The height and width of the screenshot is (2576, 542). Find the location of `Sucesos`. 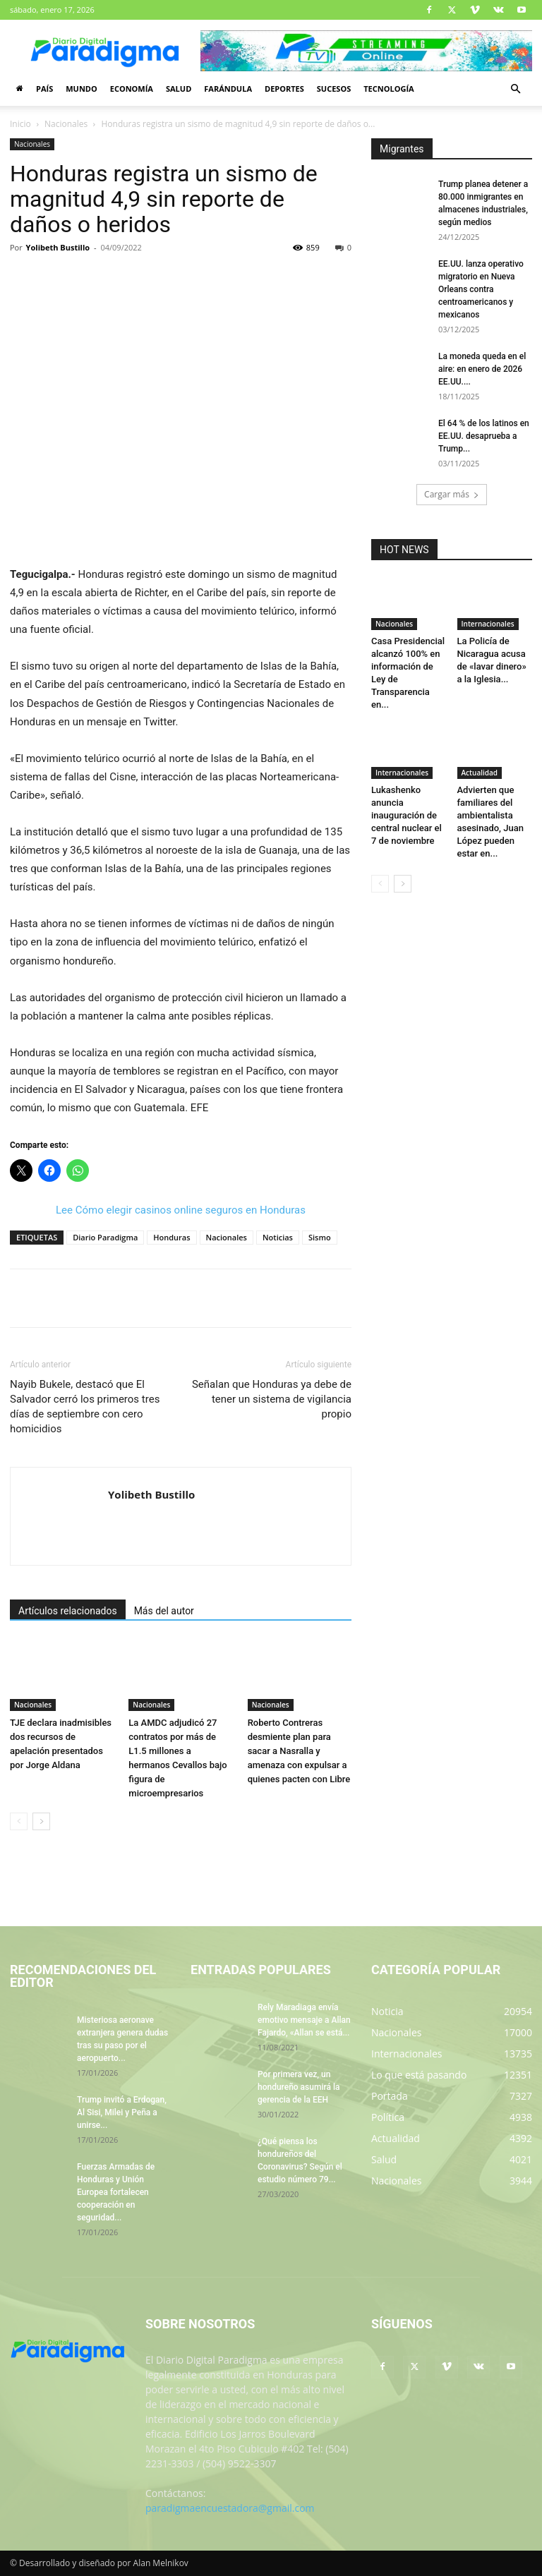

Sucesos is located at coordinates (334, 88).